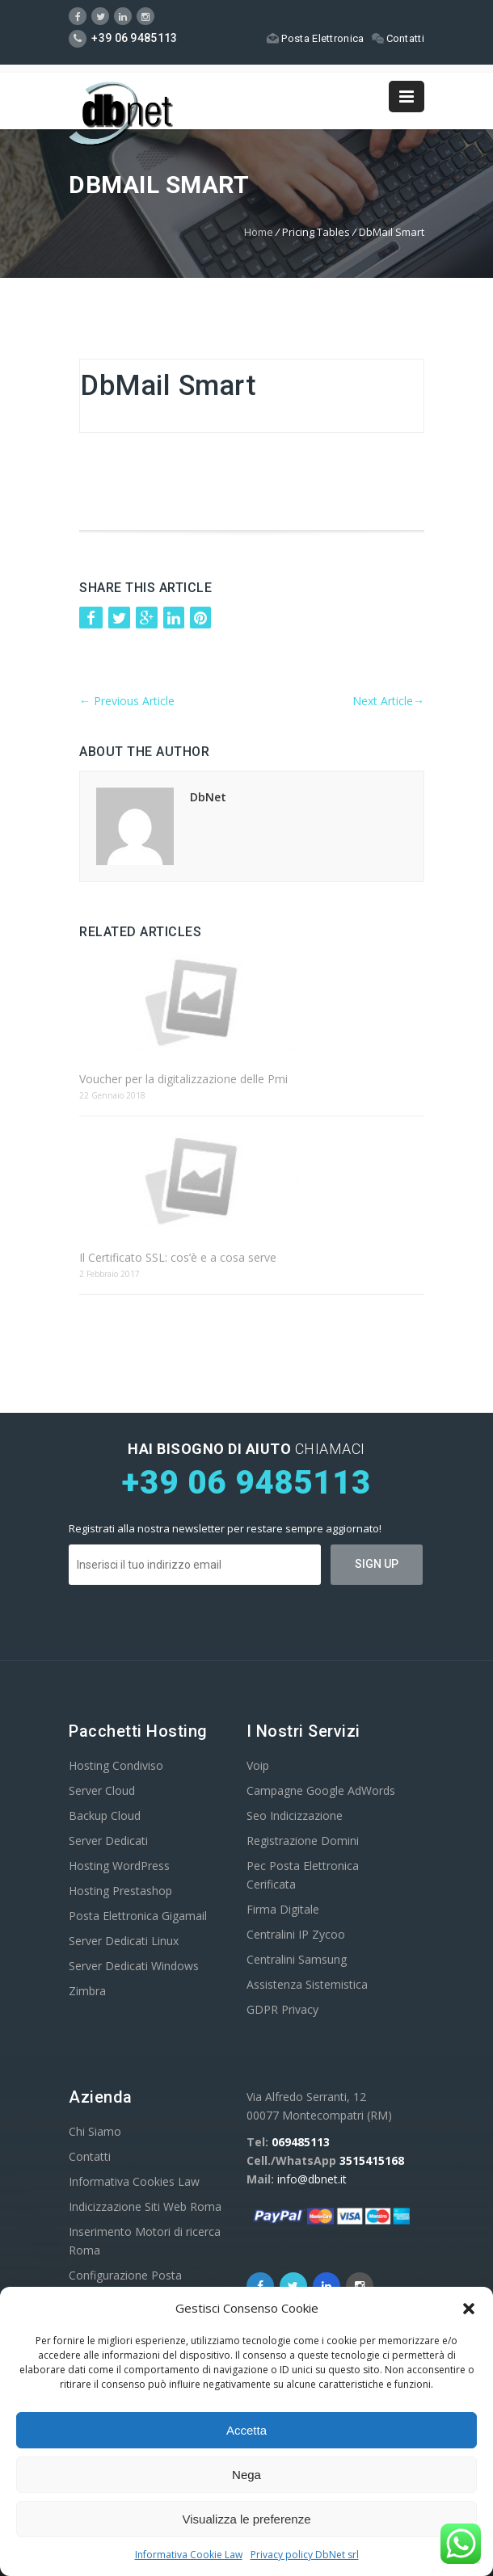  Describe the element at coordinates (145, 2206) in the screenshot. I see `Indicizzazione Siti Web Roma` at that location.